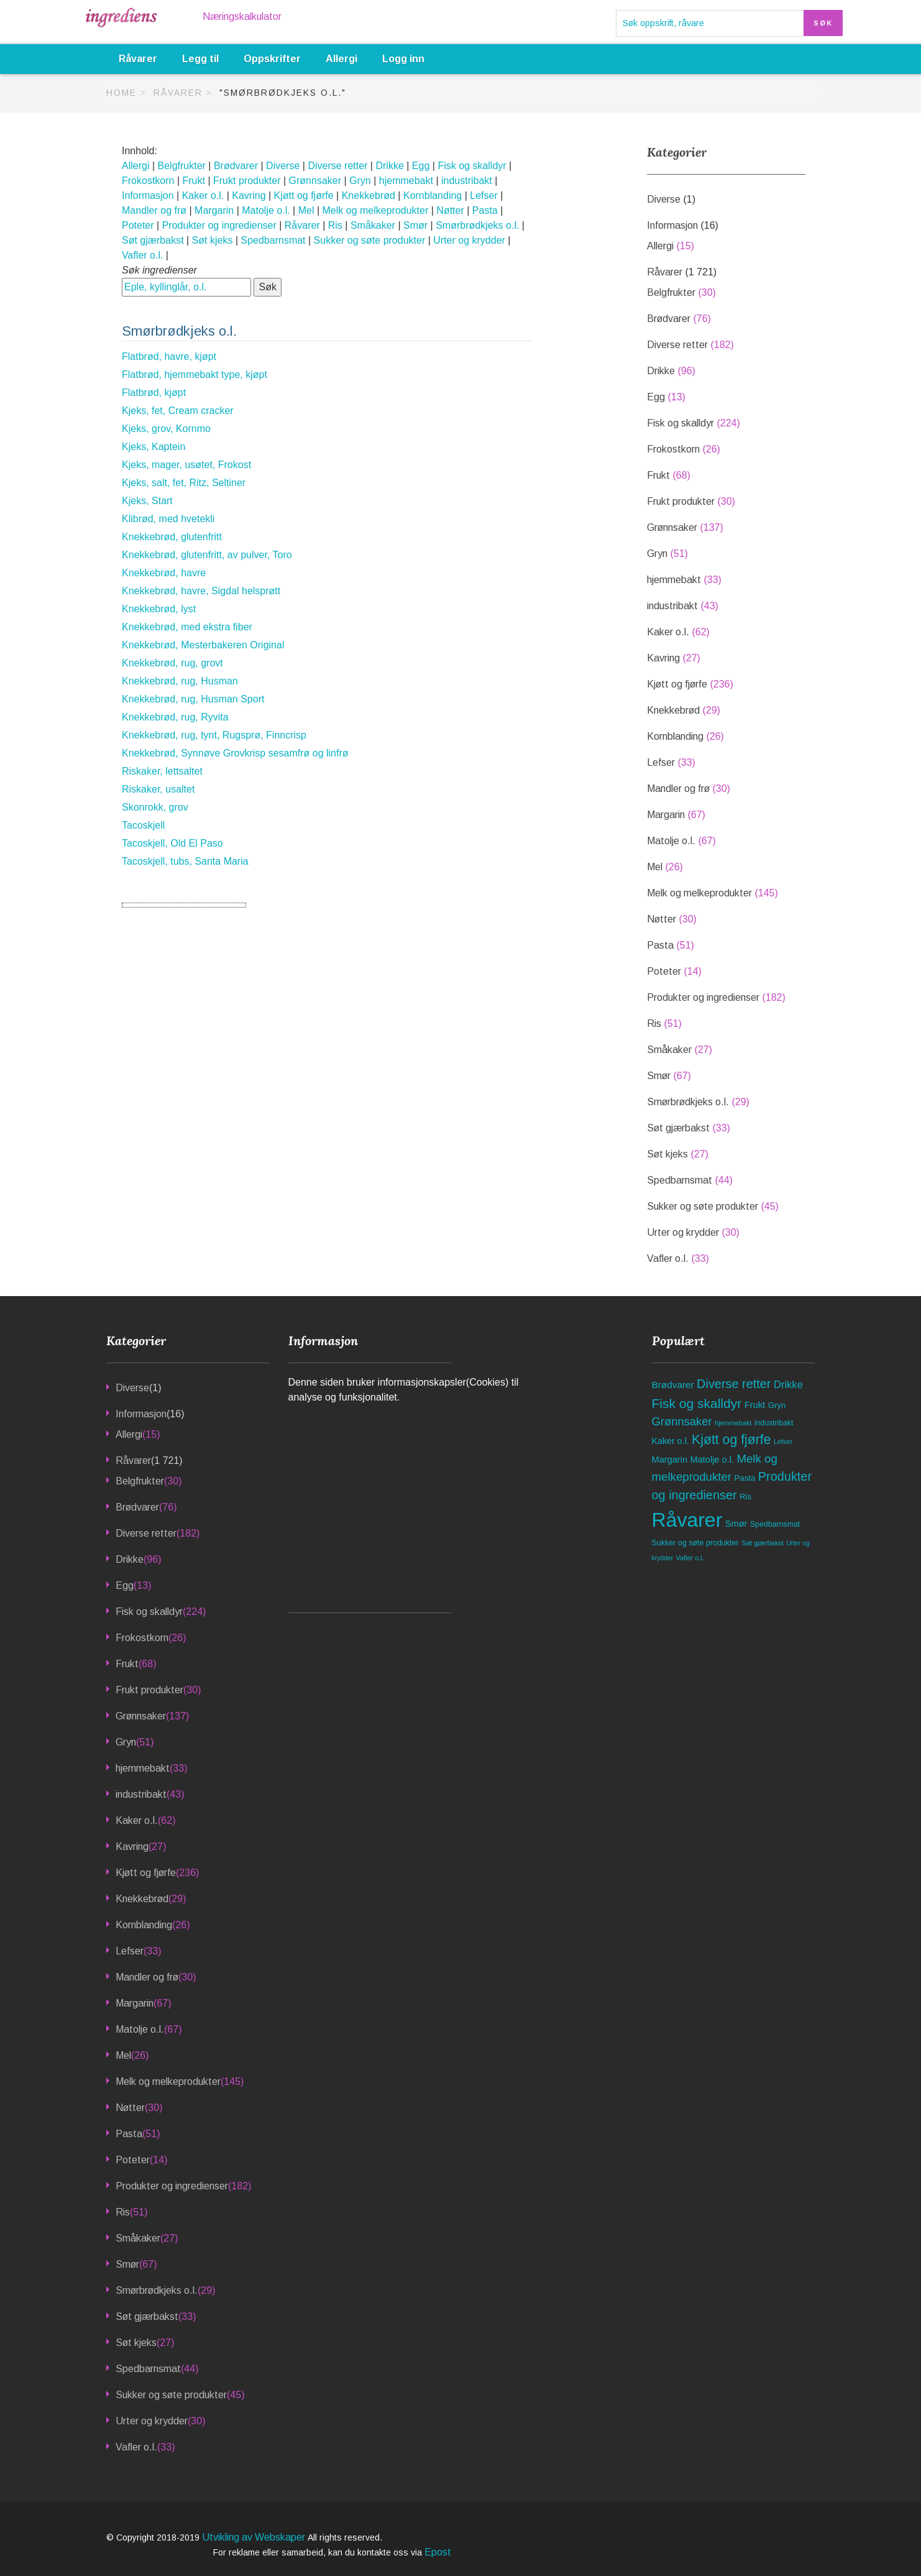 This screenshot has height=2576, width=921. What do you see at coordinates (337, 165) in the screenshot?
I see `Diverse retter` at bounding box center [337, 165].